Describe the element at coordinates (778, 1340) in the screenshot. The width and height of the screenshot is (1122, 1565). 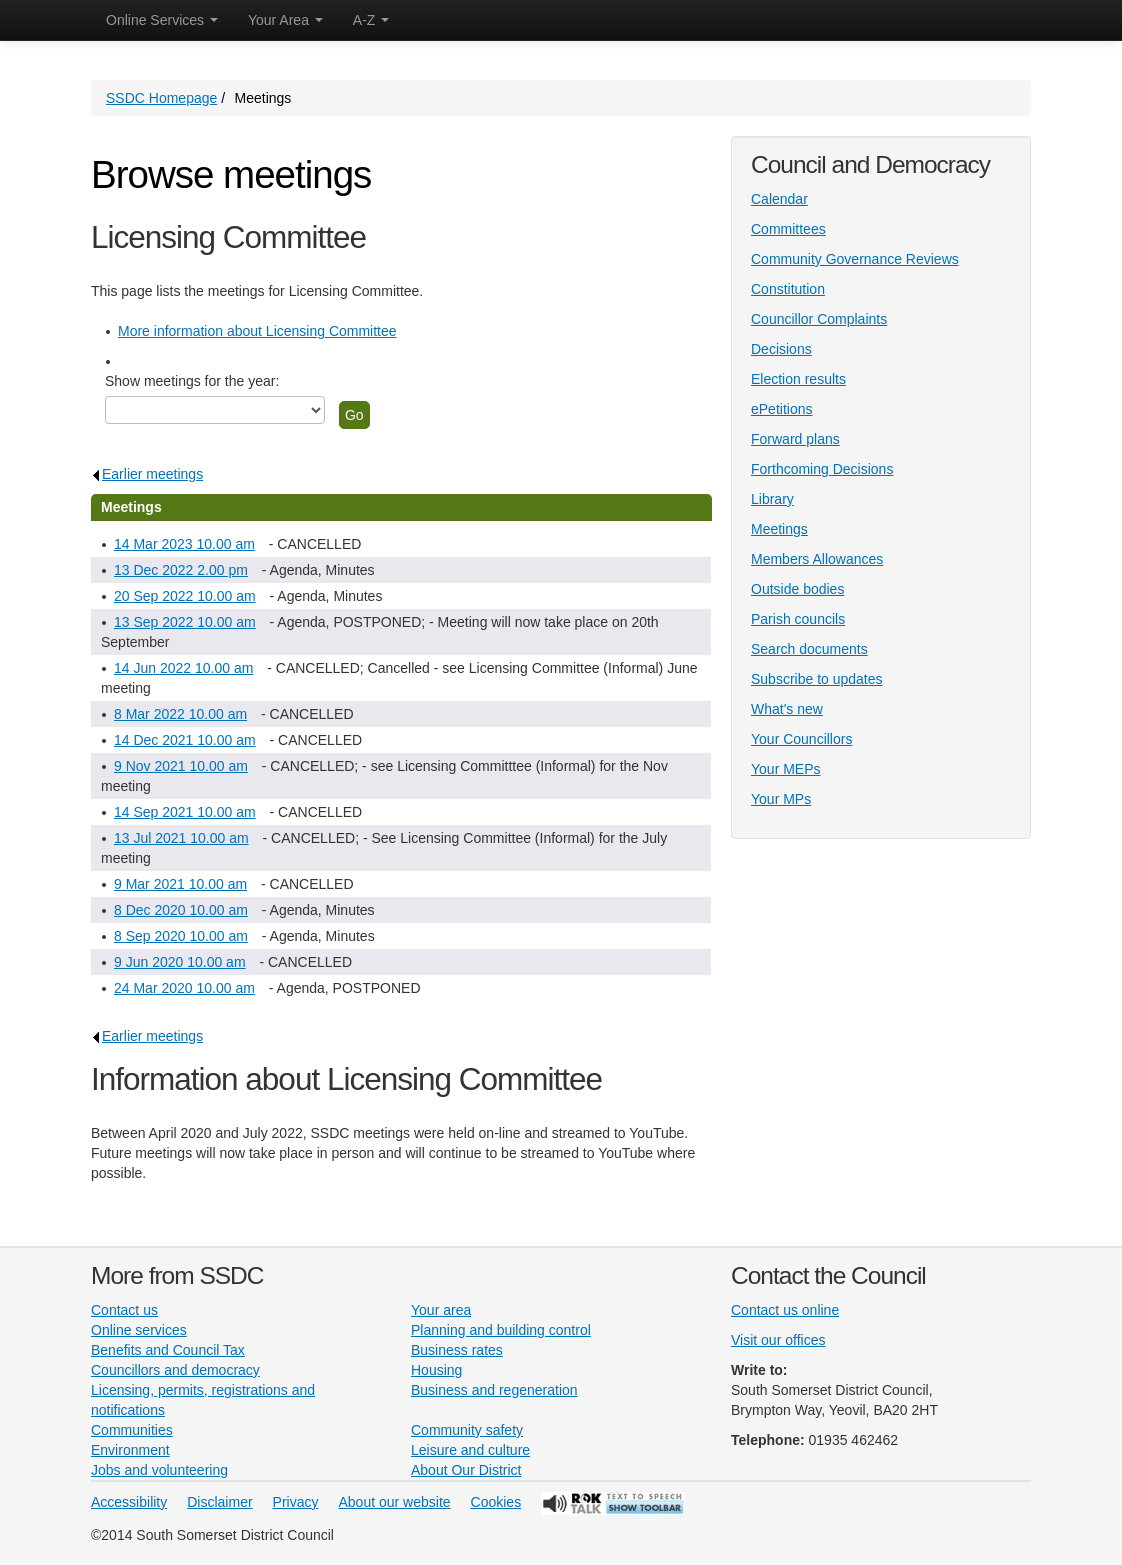
I see `Visit our offices` at that location.